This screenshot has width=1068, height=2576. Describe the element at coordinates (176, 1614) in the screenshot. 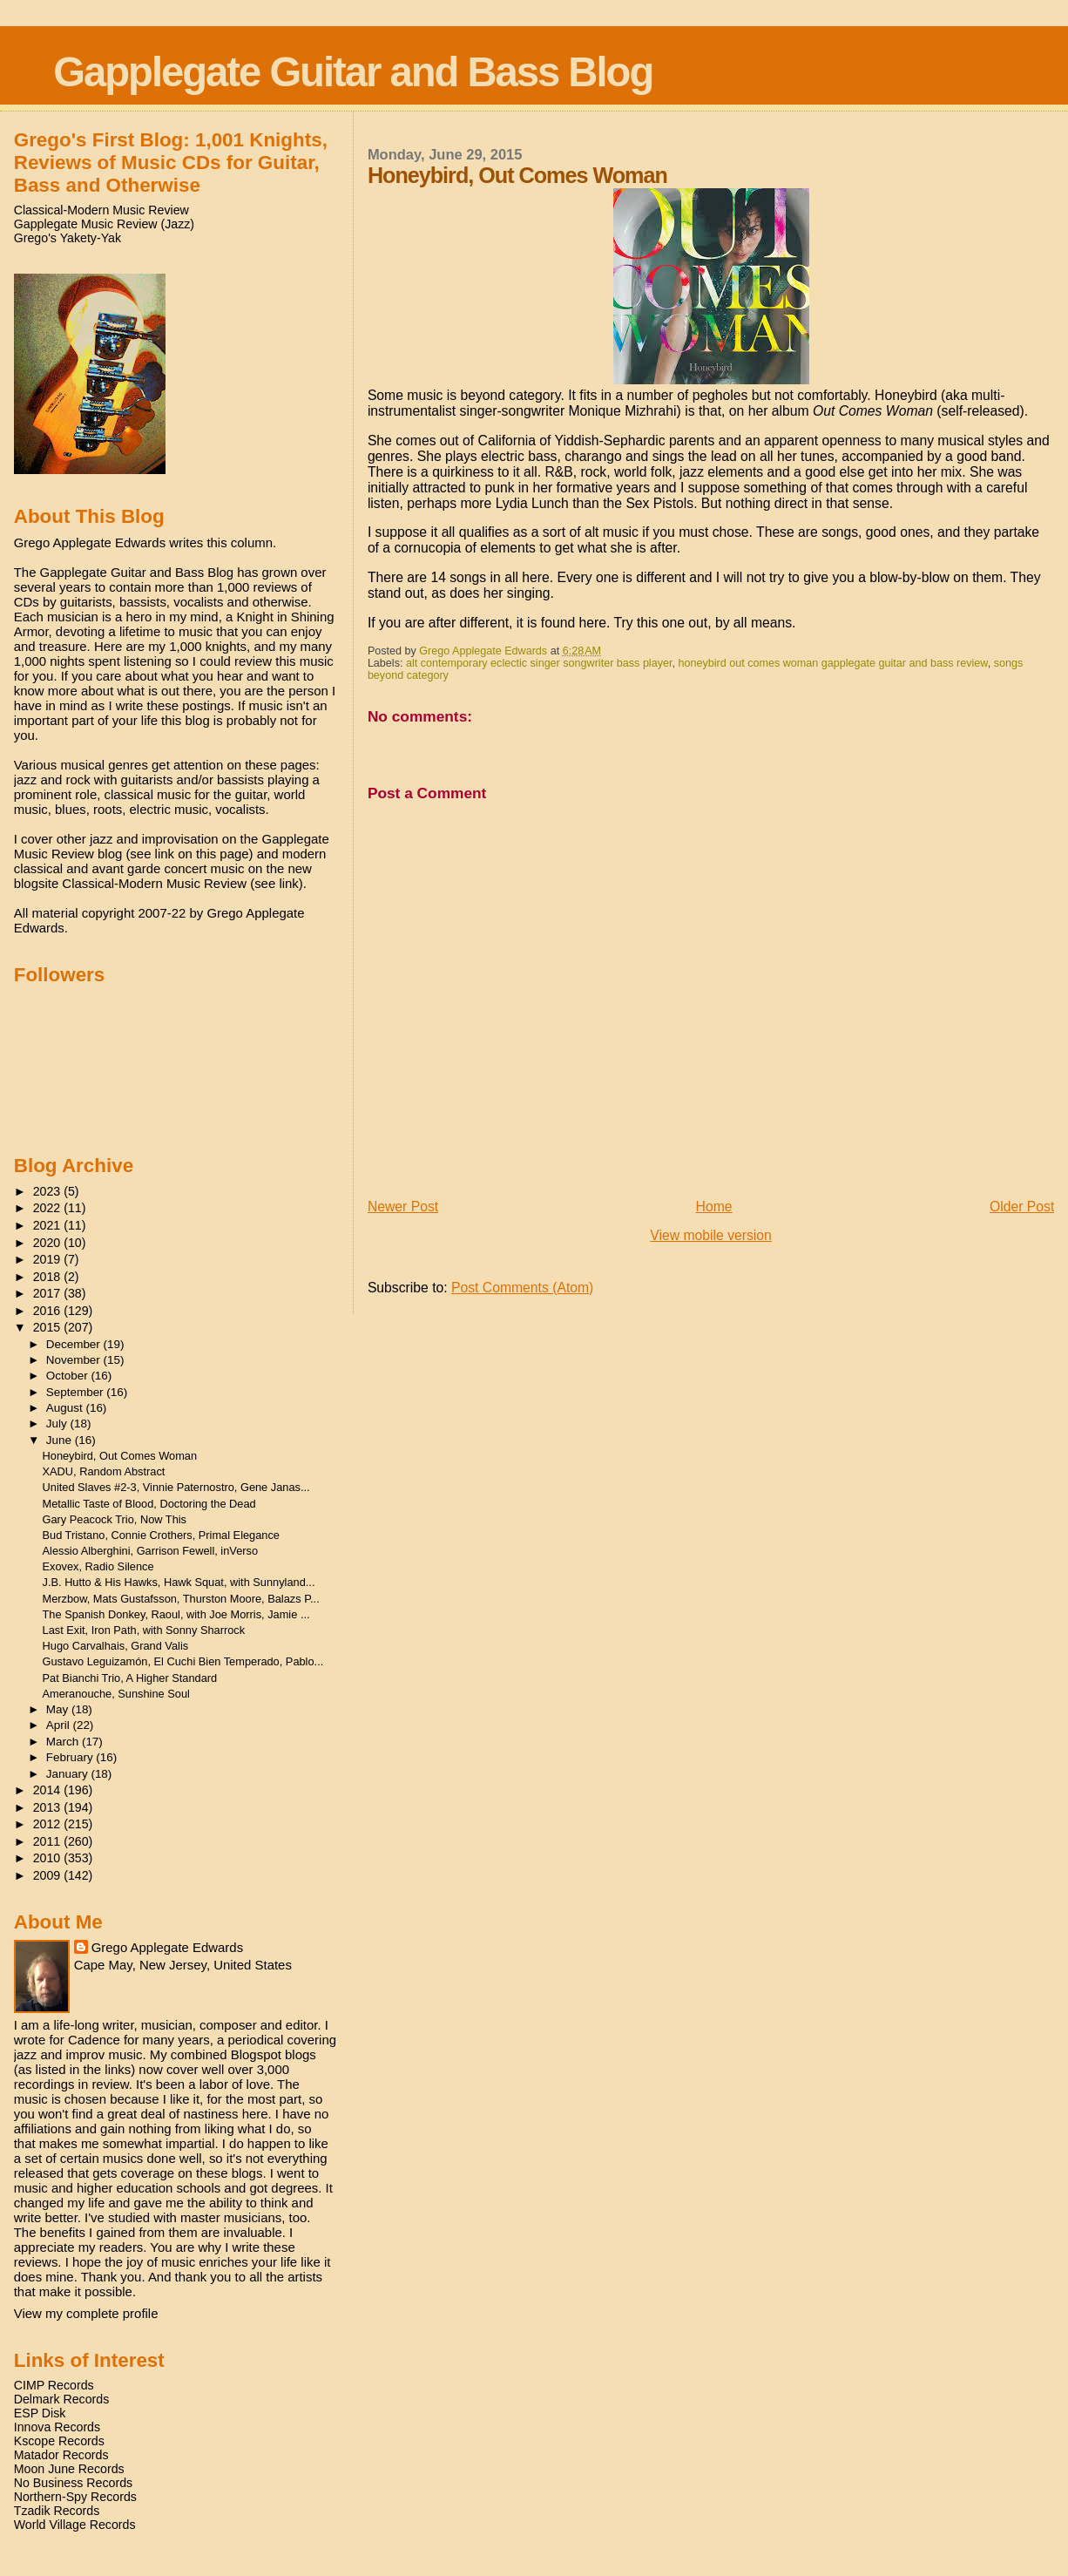

I see `The Spanish Donkey, Raoul, with Joe Morris, Jamie ...` at that location.